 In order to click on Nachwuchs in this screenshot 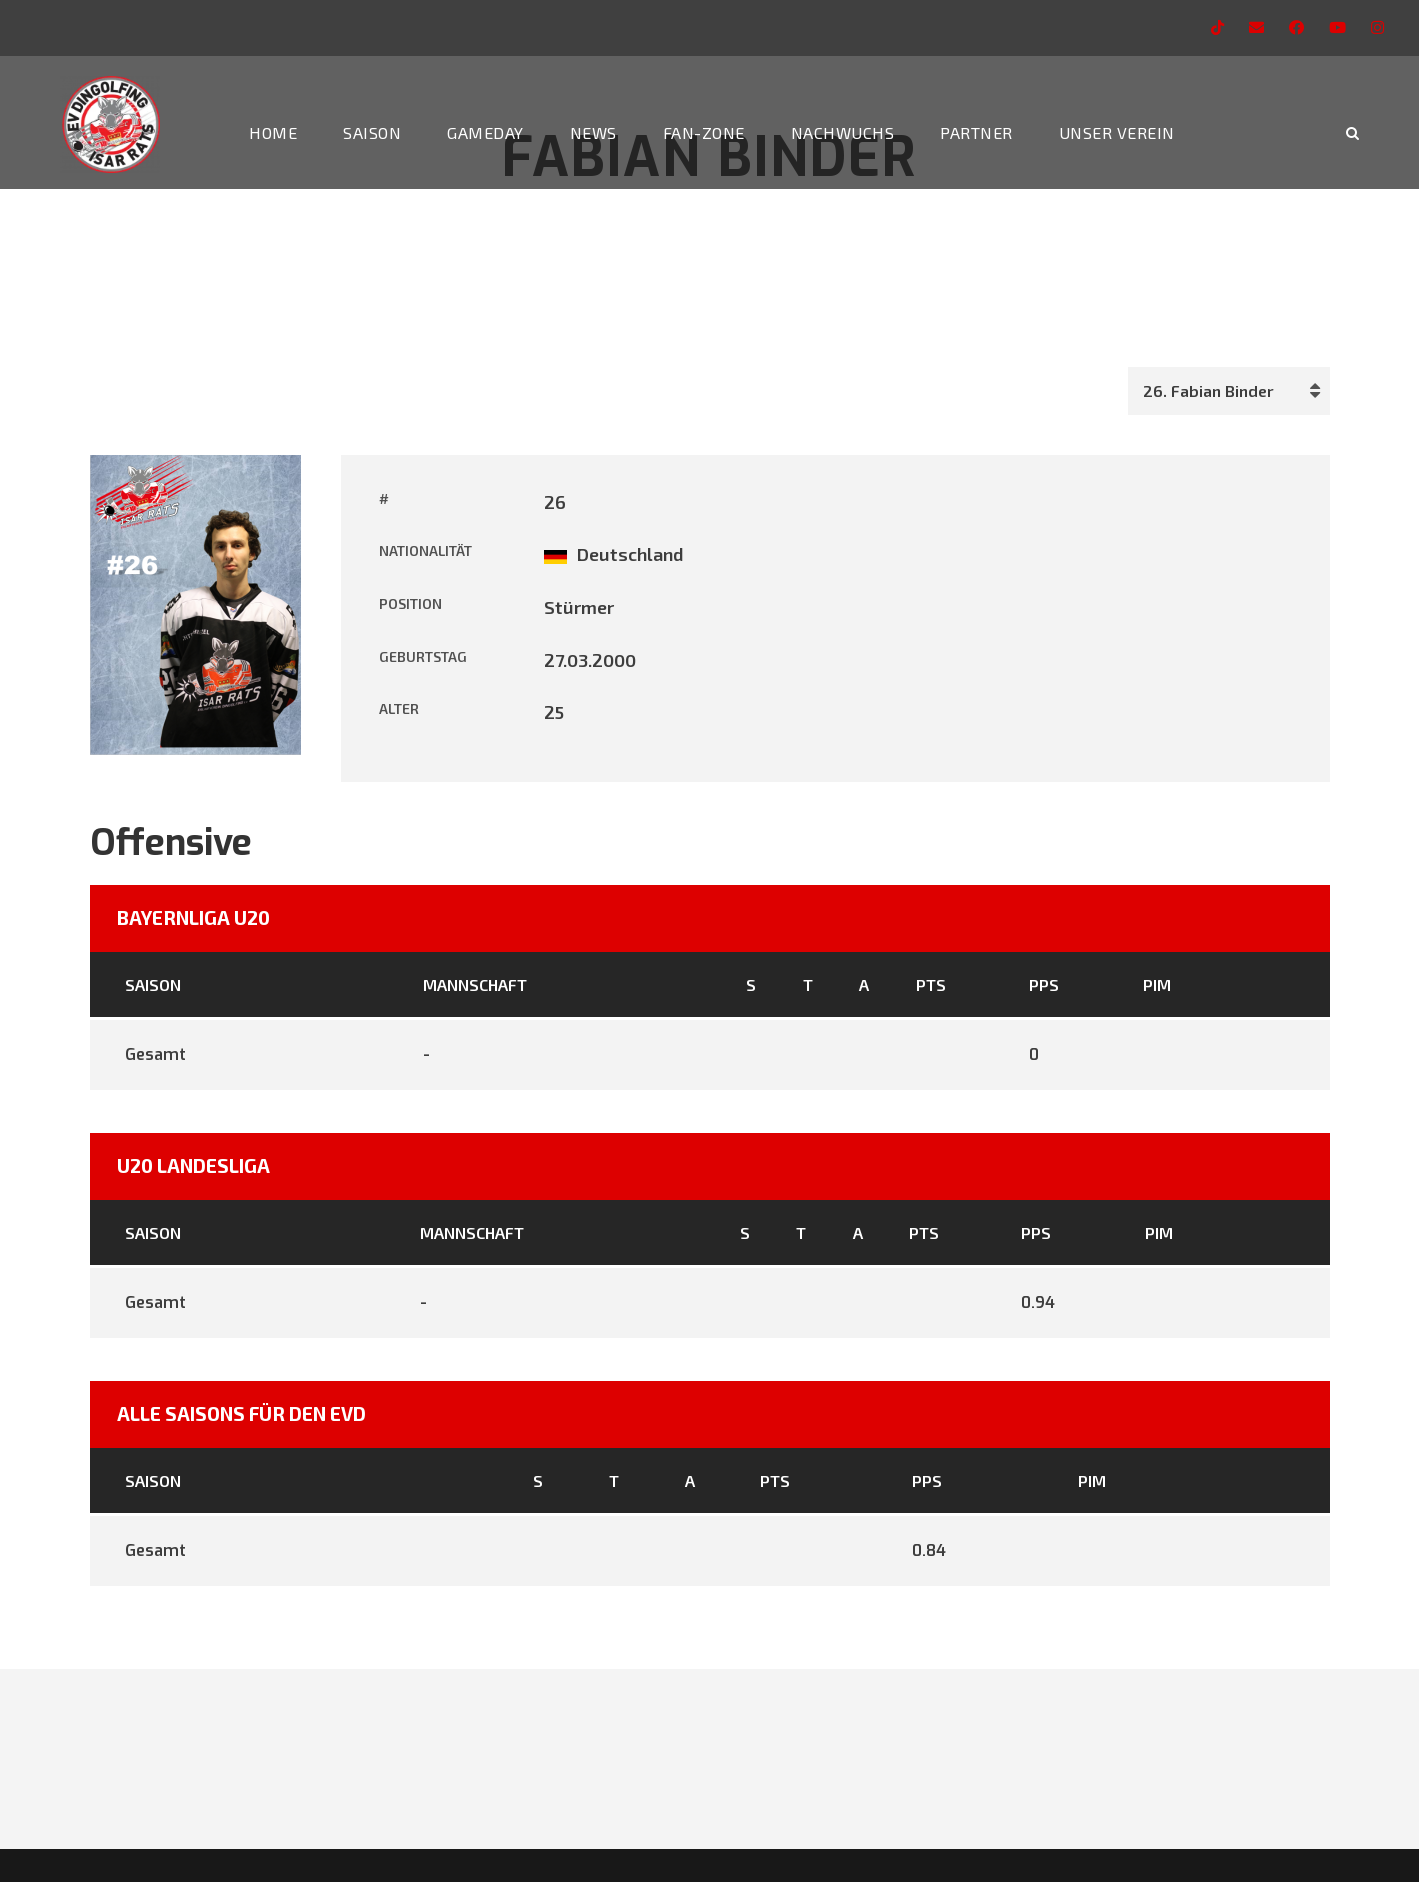, I will do `click(843, 132)`.